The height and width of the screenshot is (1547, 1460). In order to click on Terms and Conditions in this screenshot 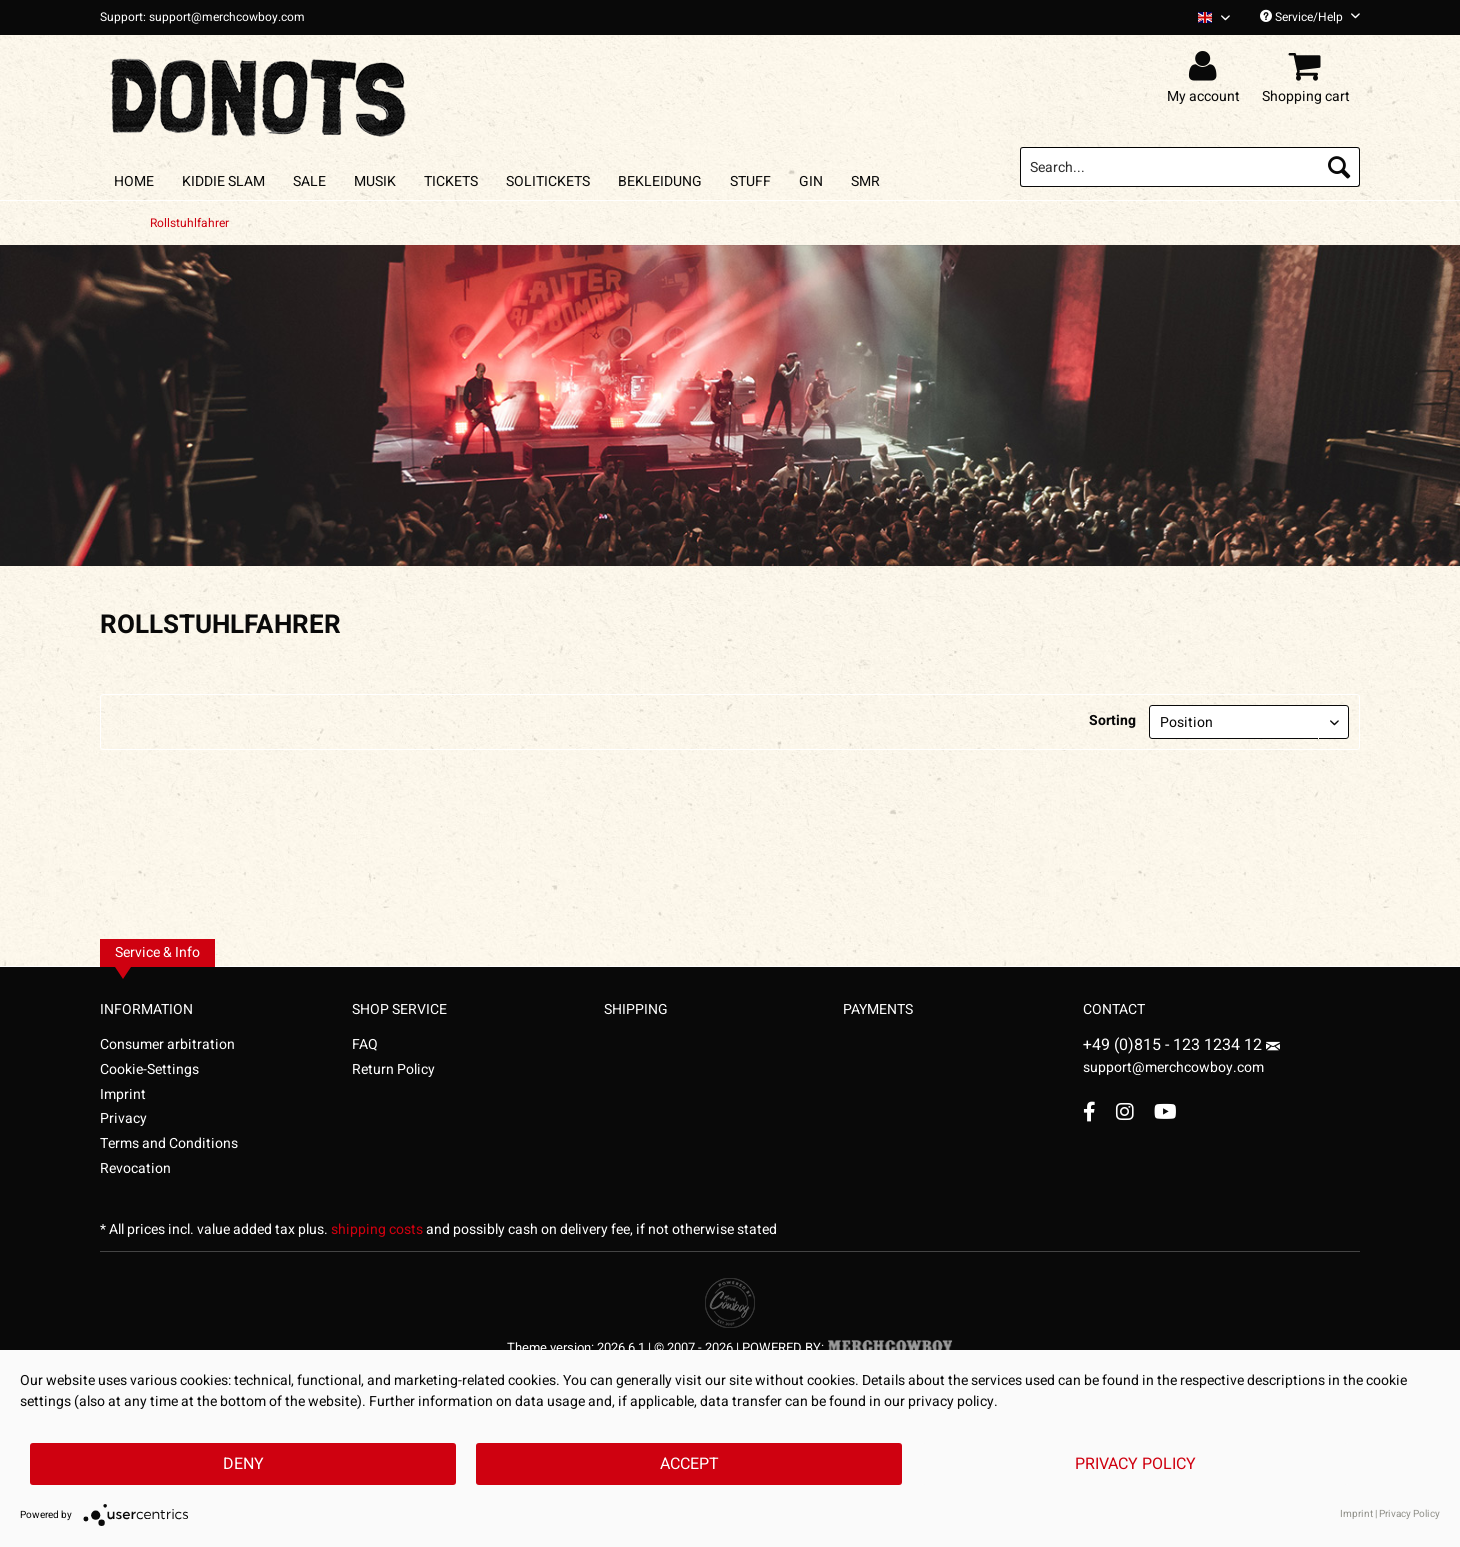, I will do `click(169, 1143)`.